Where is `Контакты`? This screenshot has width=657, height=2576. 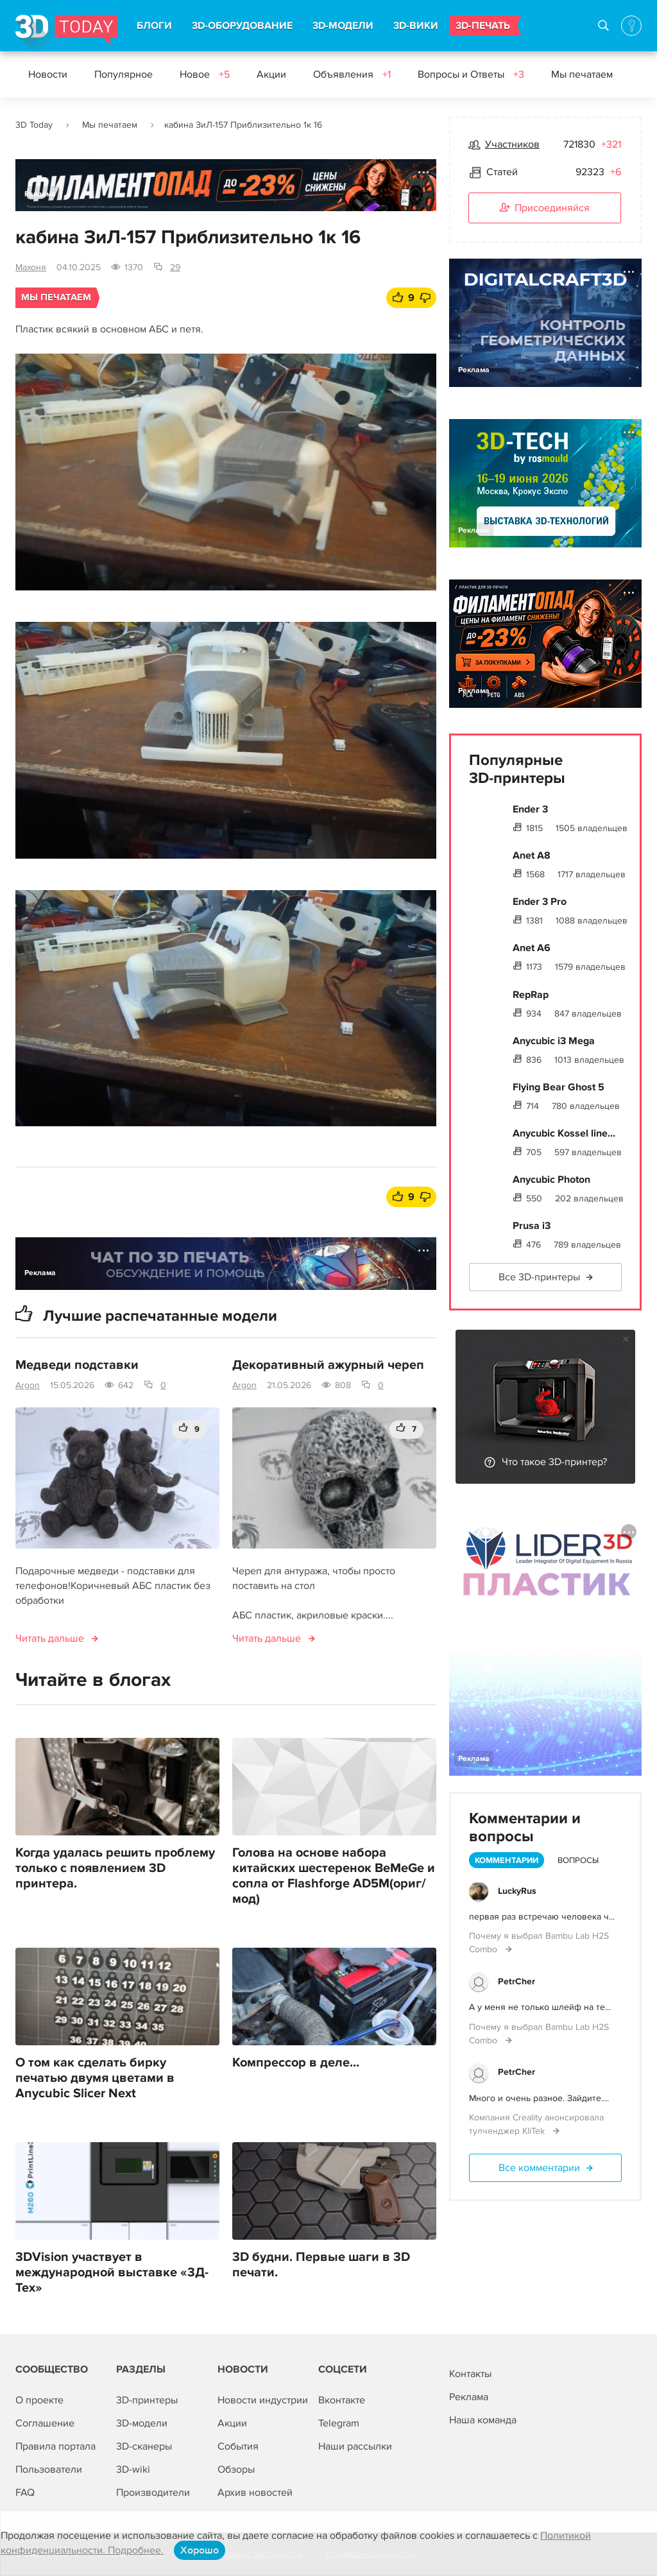 Контакты is located at coordinates (470, 2373).